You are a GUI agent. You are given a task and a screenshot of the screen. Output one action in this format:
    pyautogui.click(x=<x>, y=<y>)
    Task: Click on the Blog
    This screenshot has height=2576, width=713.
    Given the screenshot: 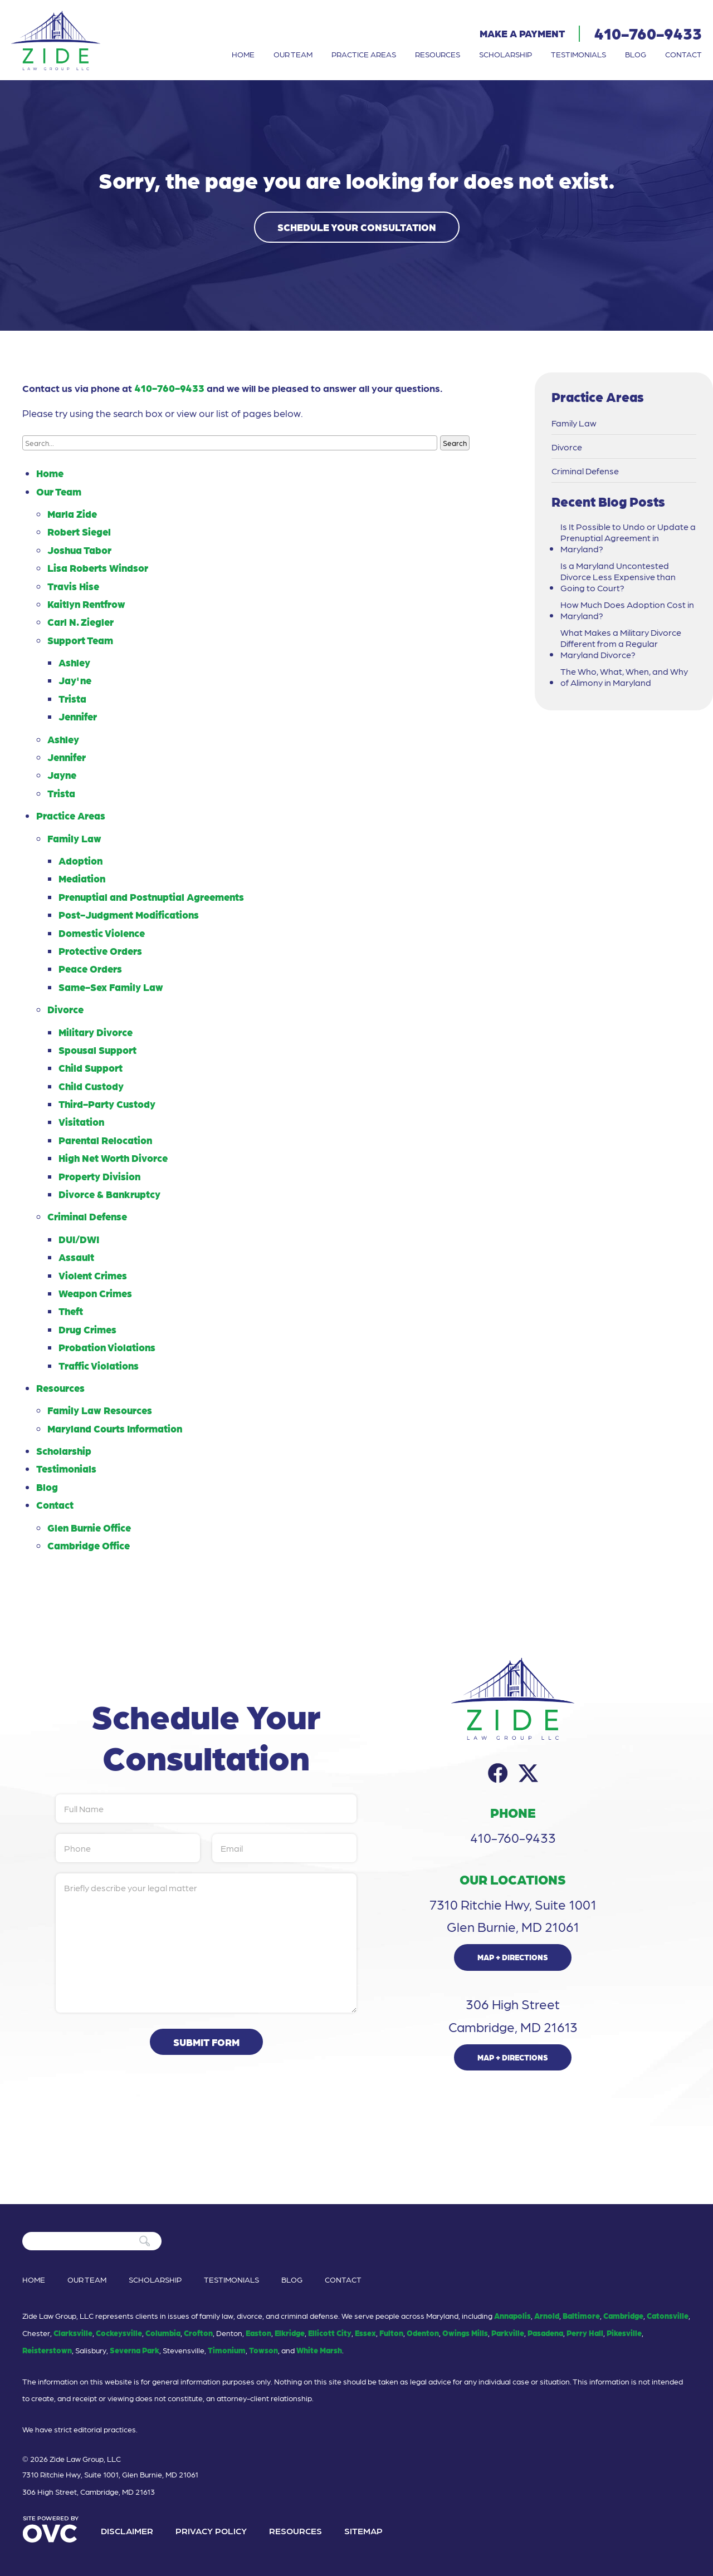 What is the action you would take?
    pyautogui.click(x=635, y=54)
    